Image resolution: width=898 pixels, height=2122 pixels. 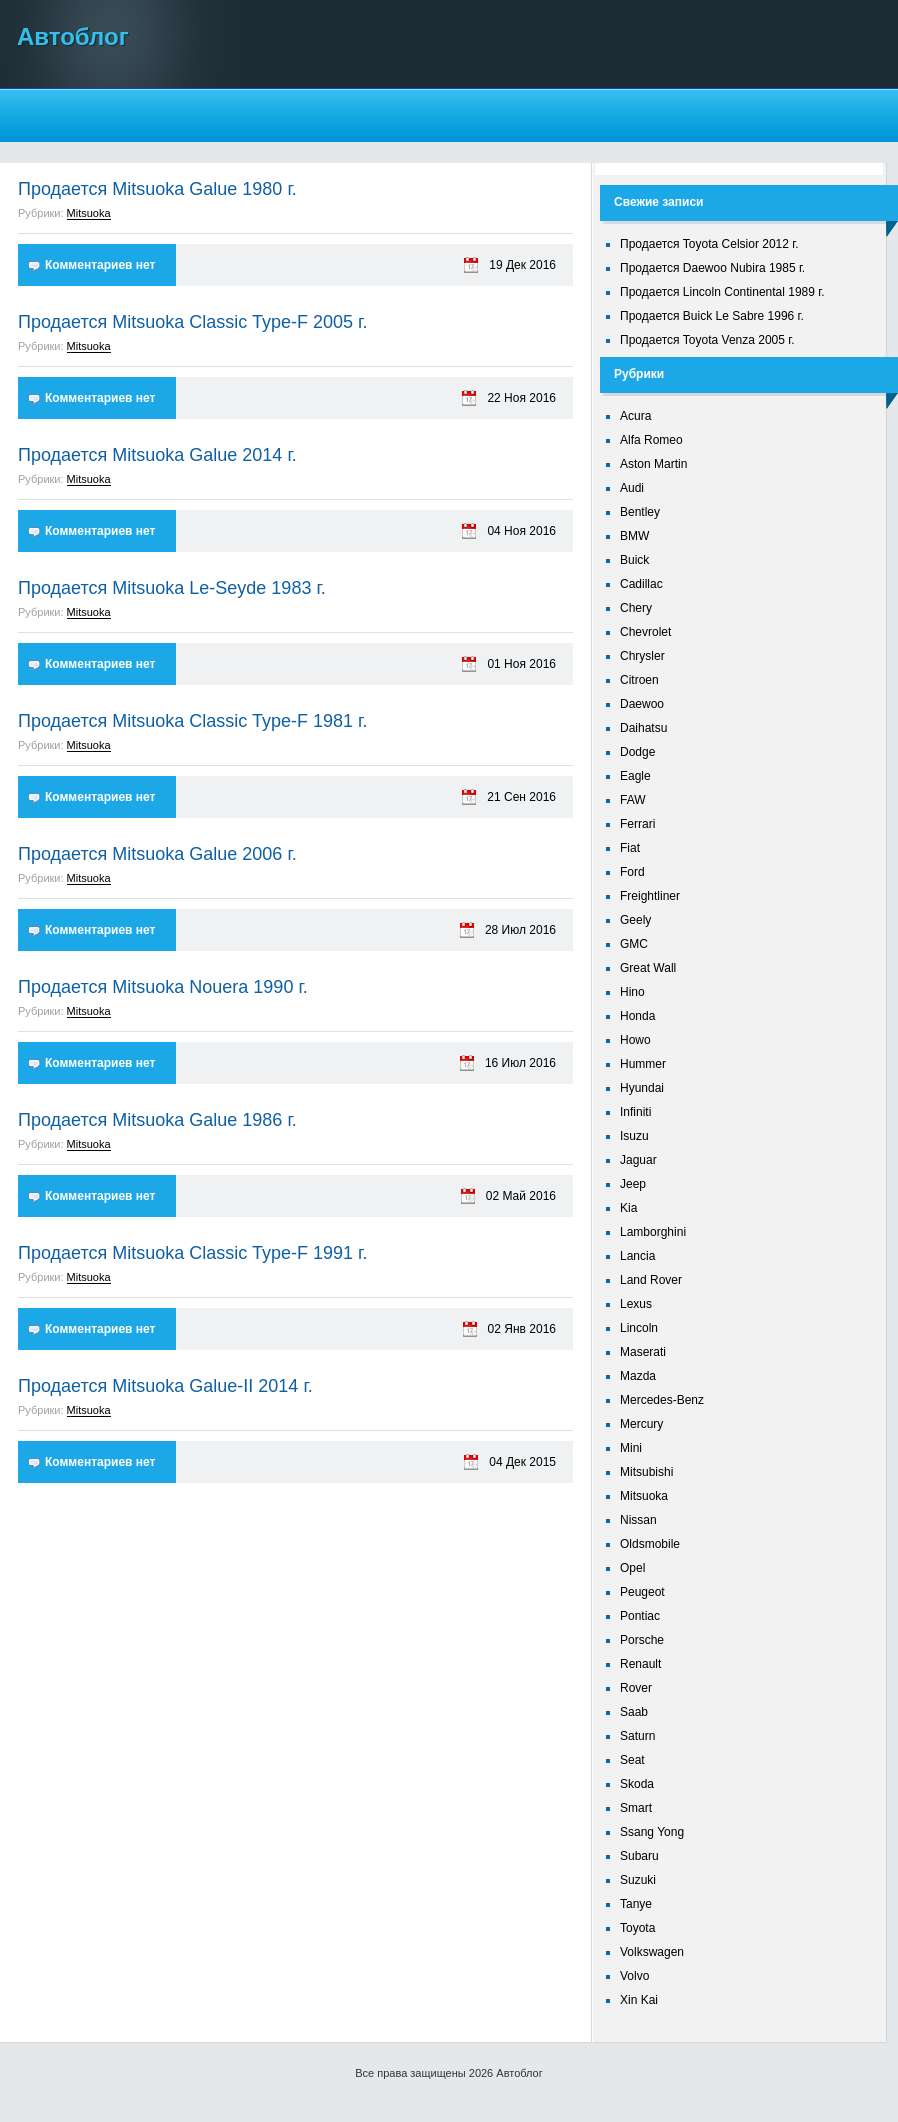 I want to click on Alfa Romeo, so click(x=651, y=440).